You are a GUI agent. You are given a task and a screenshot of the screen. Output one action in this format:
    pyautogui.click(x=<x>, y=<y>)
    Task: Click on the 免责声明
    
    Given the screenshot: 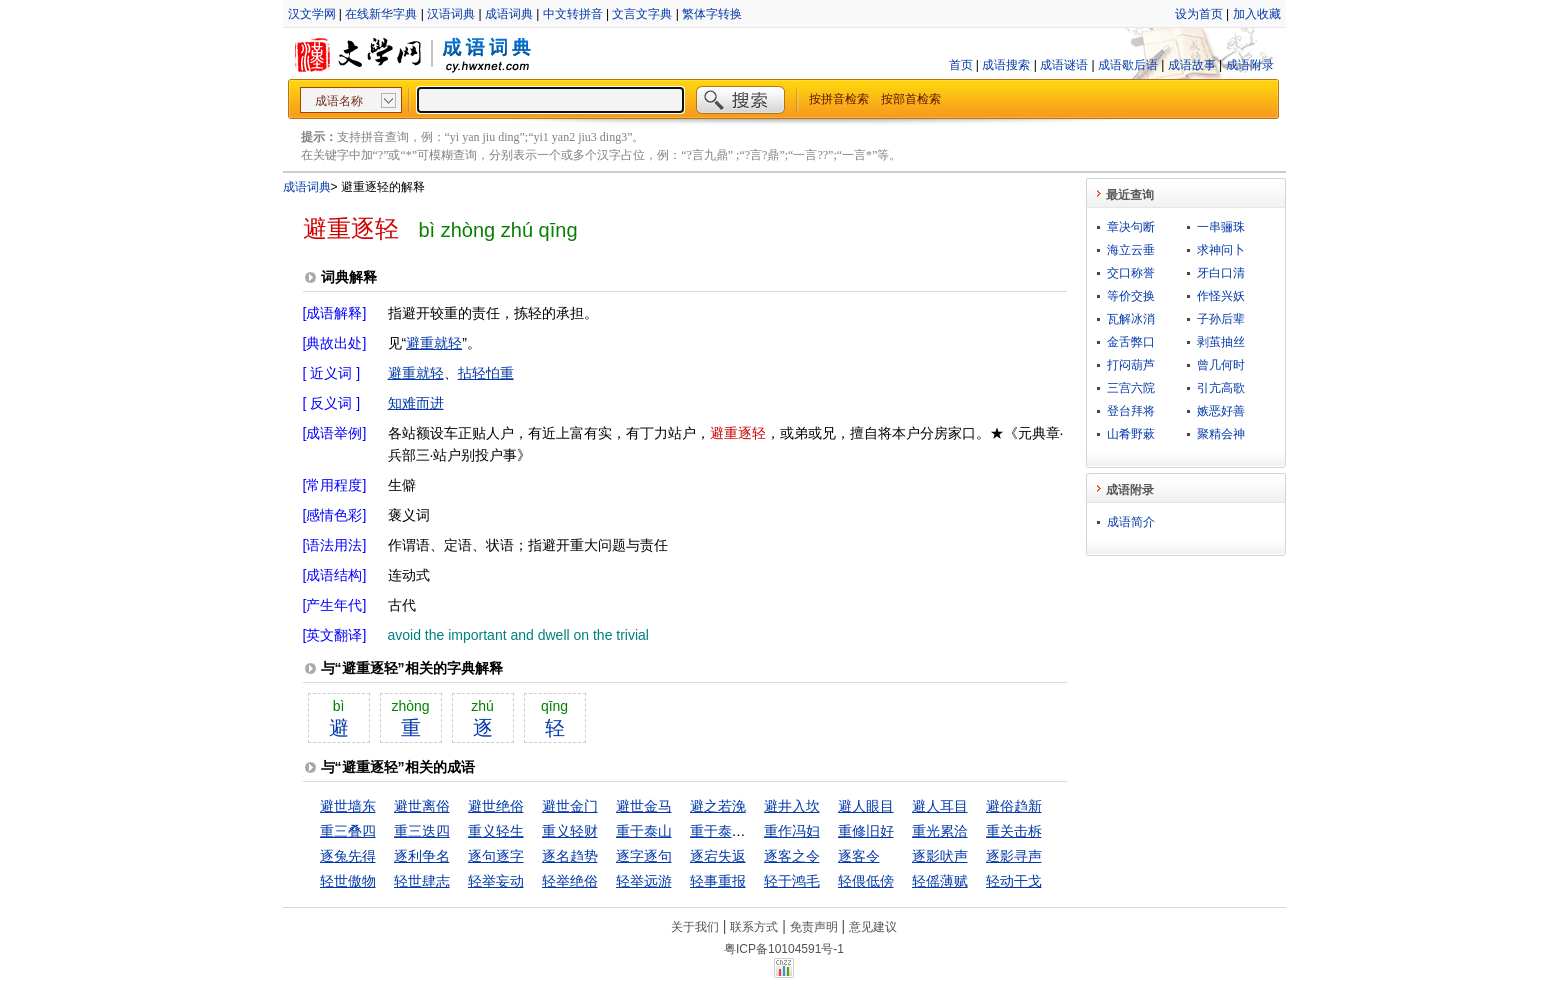 What is the action you would take?
    pyautogui.click(x=814, y=927)
    